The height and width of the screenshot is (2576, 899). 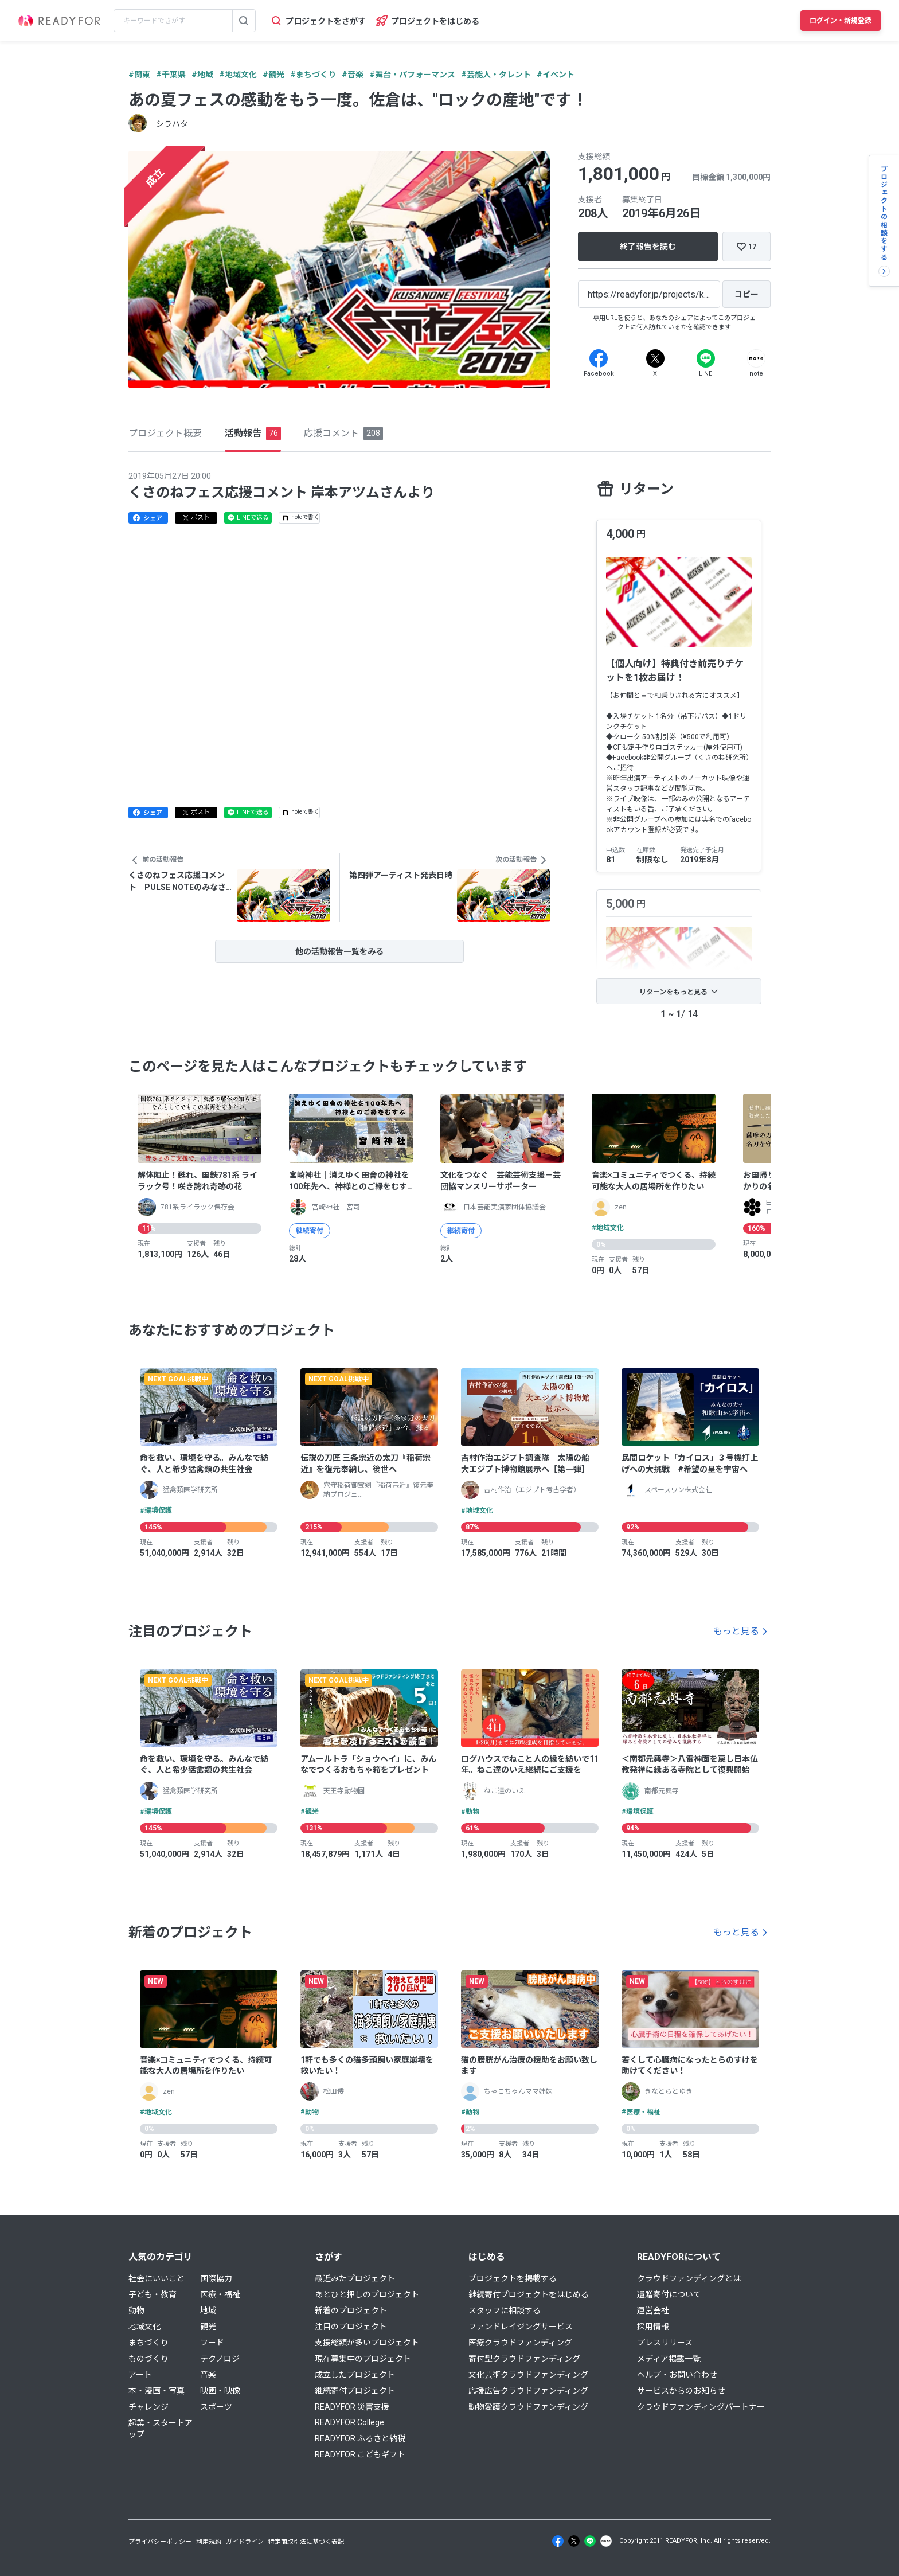 What do you see at coordinates (701, 2406) in the screenshot?
I see `クラウドファンディングパートナー` at bounding box center [701, 2406].